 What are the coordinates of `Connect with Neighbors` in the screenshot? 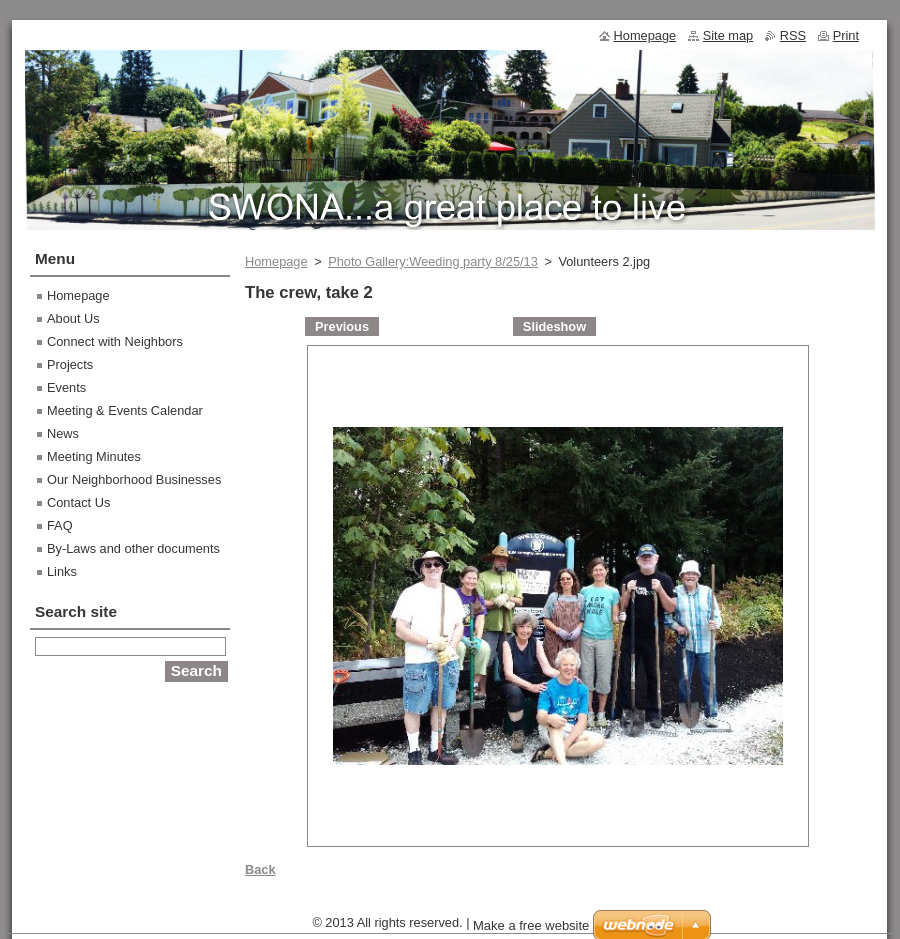 It's located at (115, 341).